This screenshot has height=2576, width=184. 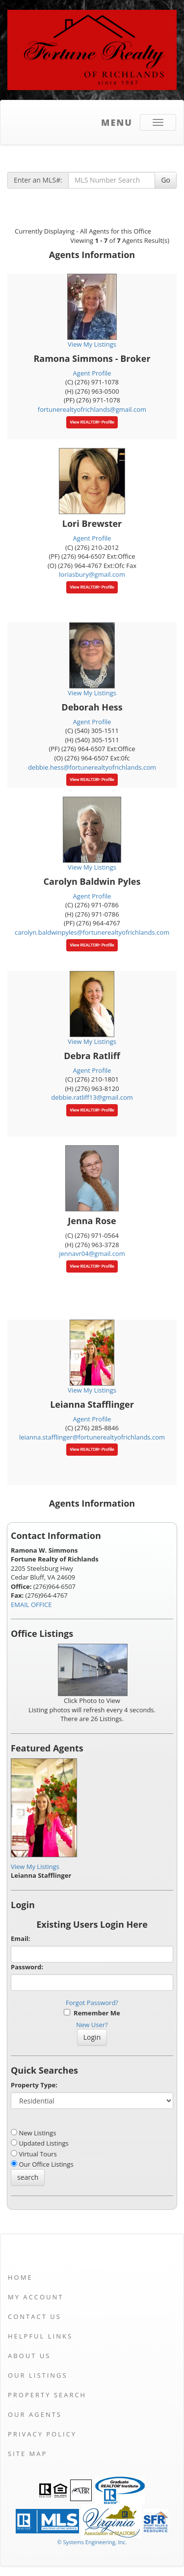 What do you see at coordinates (91, 2024) in the screenshot?
I see `New User?` at bounding box center [91, 2024].